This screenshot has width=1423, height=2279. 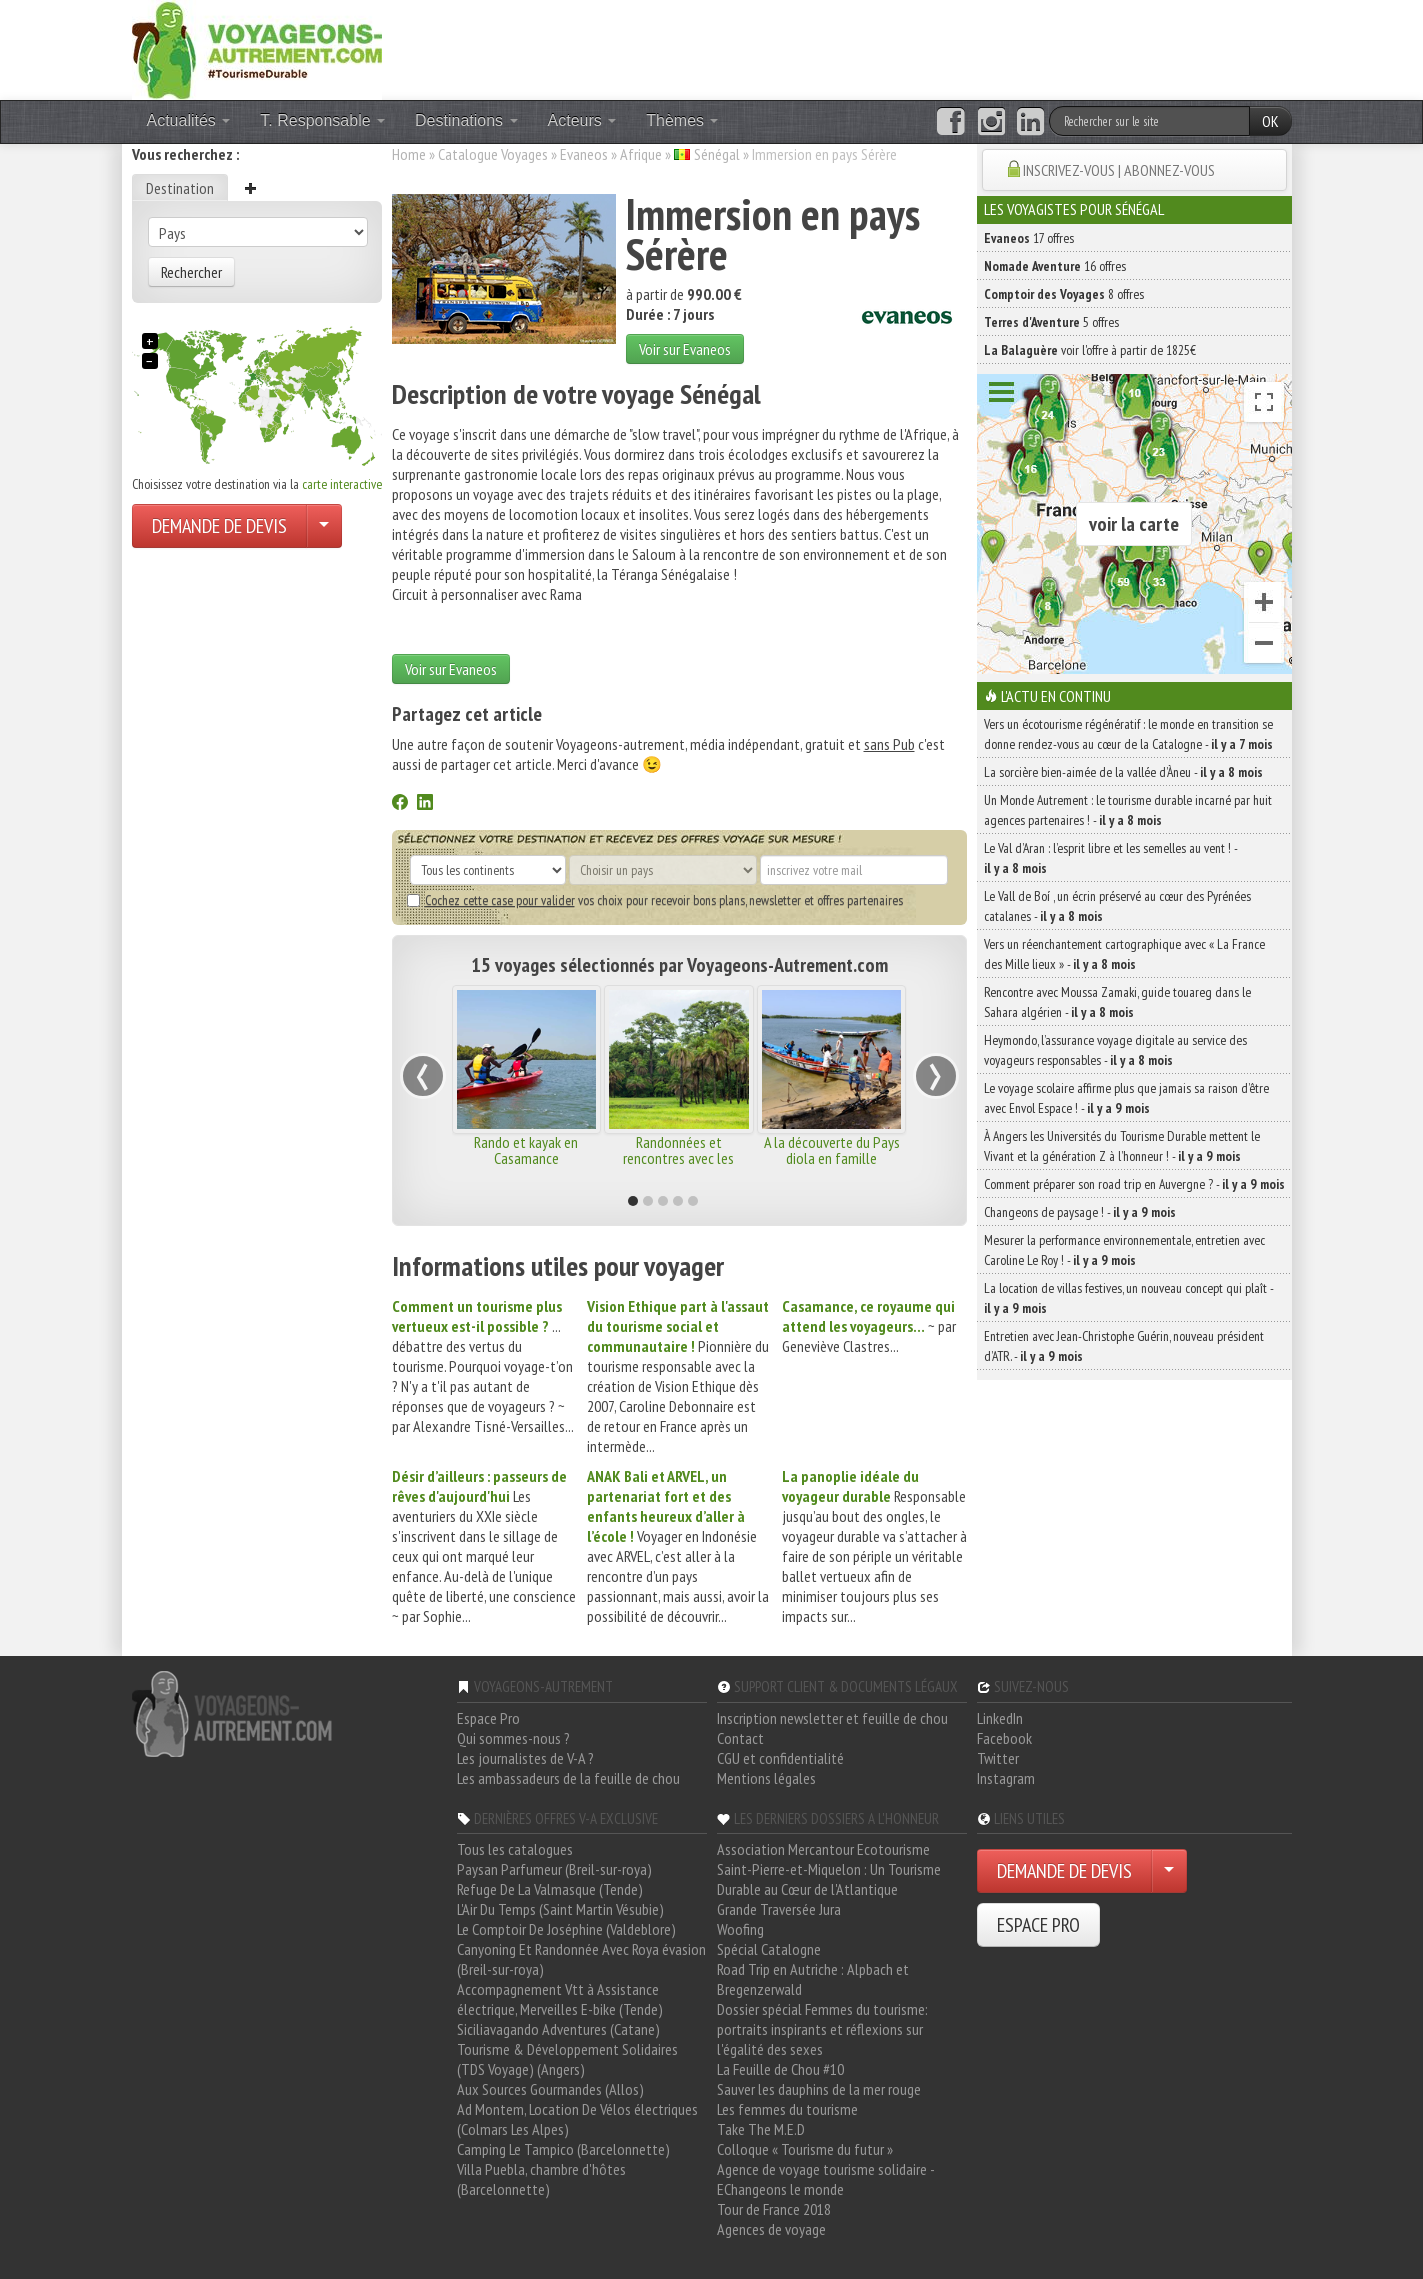 What do you see at coordinates (769, 1949) in the screenshot?
I see `Spécial Catalogne` at bounding box center [769, 1949].